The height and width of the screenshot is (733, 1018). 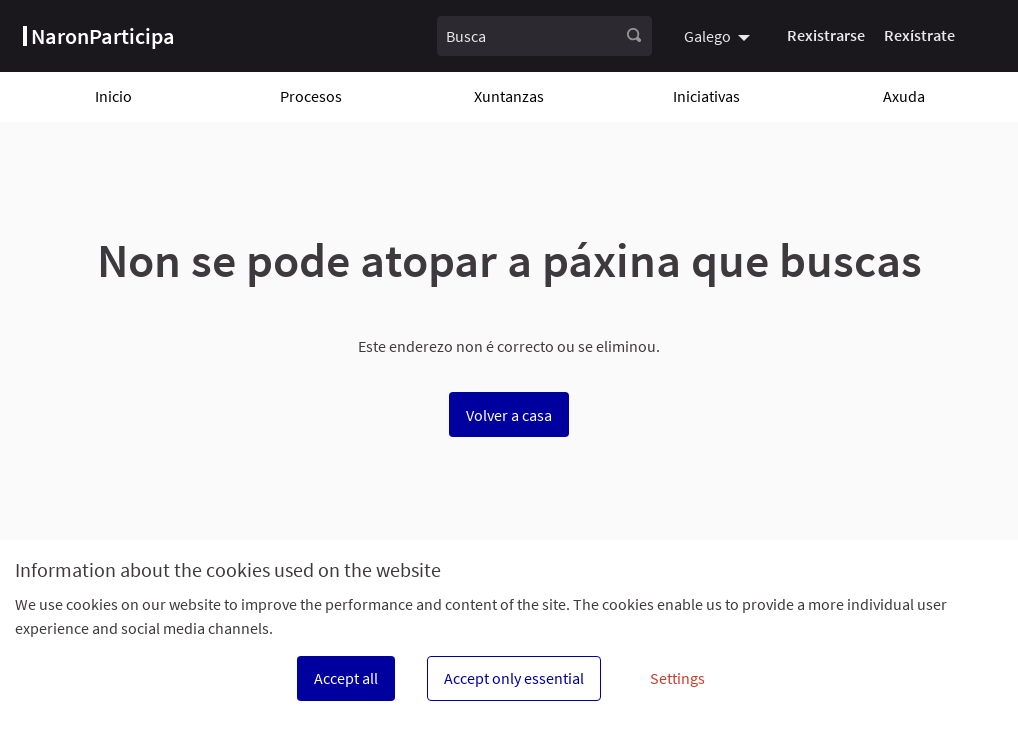 What do you see at coordinates (311, 96) in the screenshot?
I see `Procesos` at bounding box center [311, 96].